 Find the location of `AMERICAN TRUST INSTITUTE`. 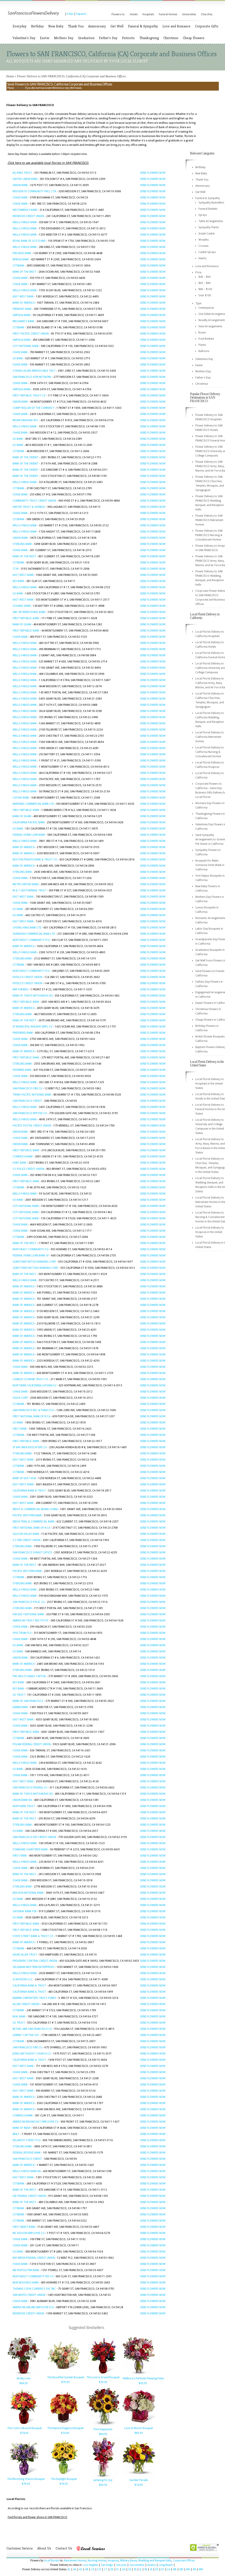

AMERICAN TRUST INSTITUTE is located at coordinates (30, 1620).